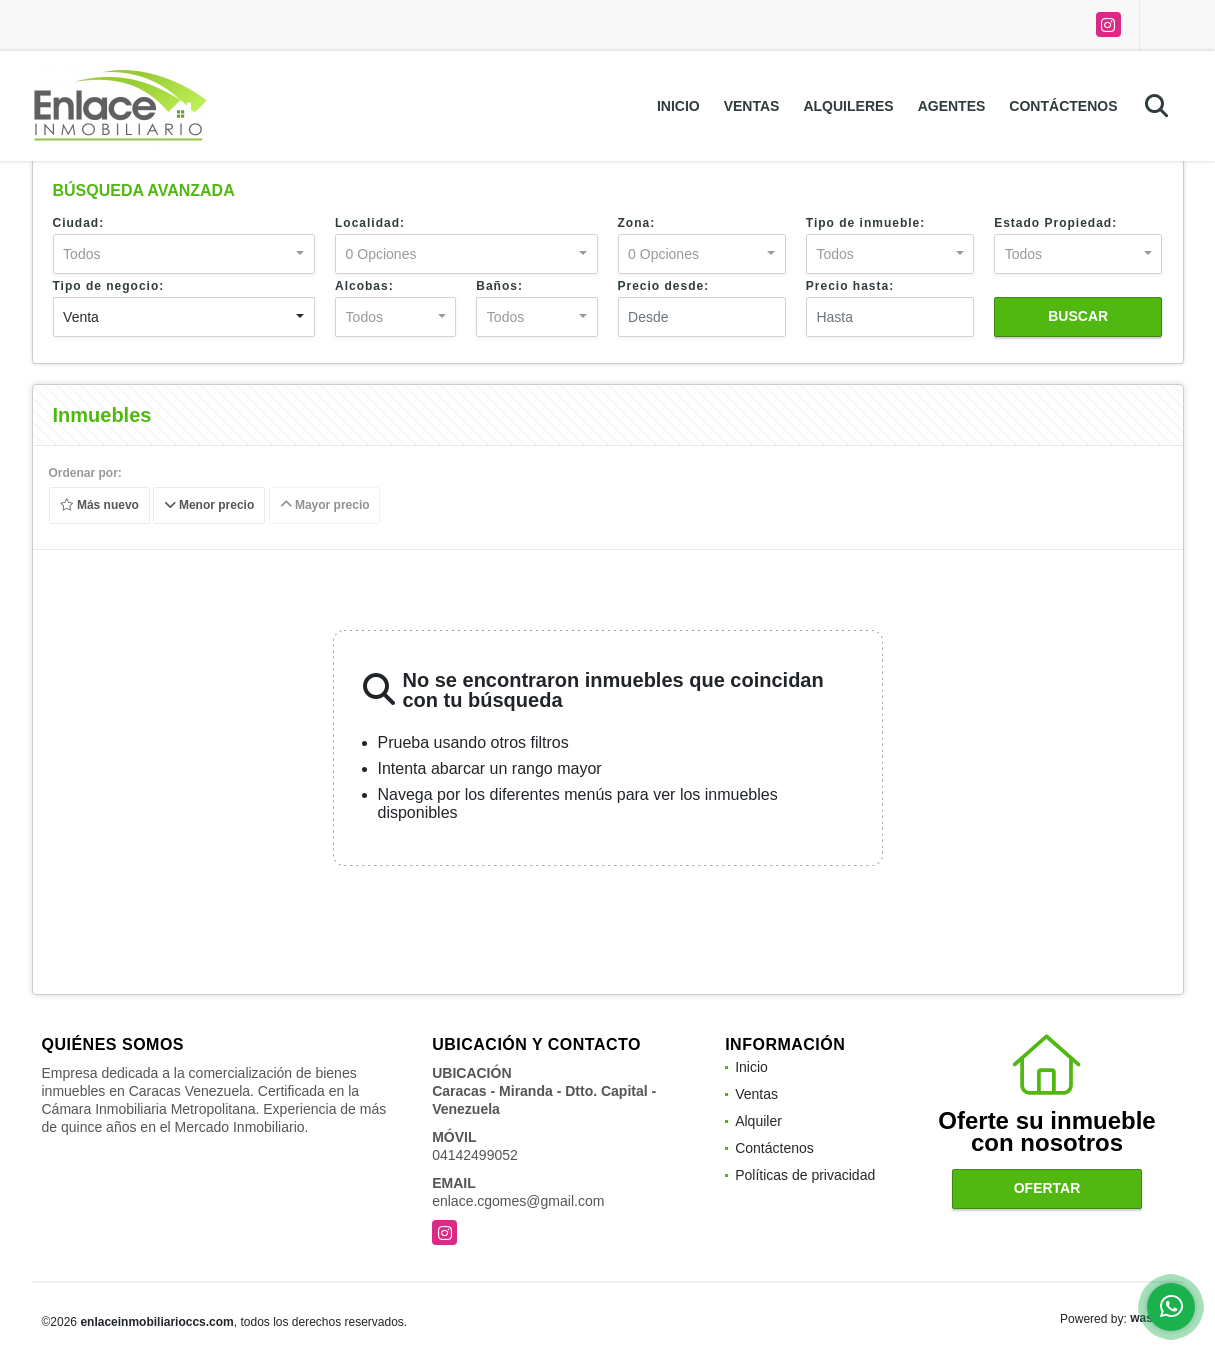  What do you see at coordinates (499, 286) in the screenshot?
I see `Baños:` at bounding box center [499, 286].